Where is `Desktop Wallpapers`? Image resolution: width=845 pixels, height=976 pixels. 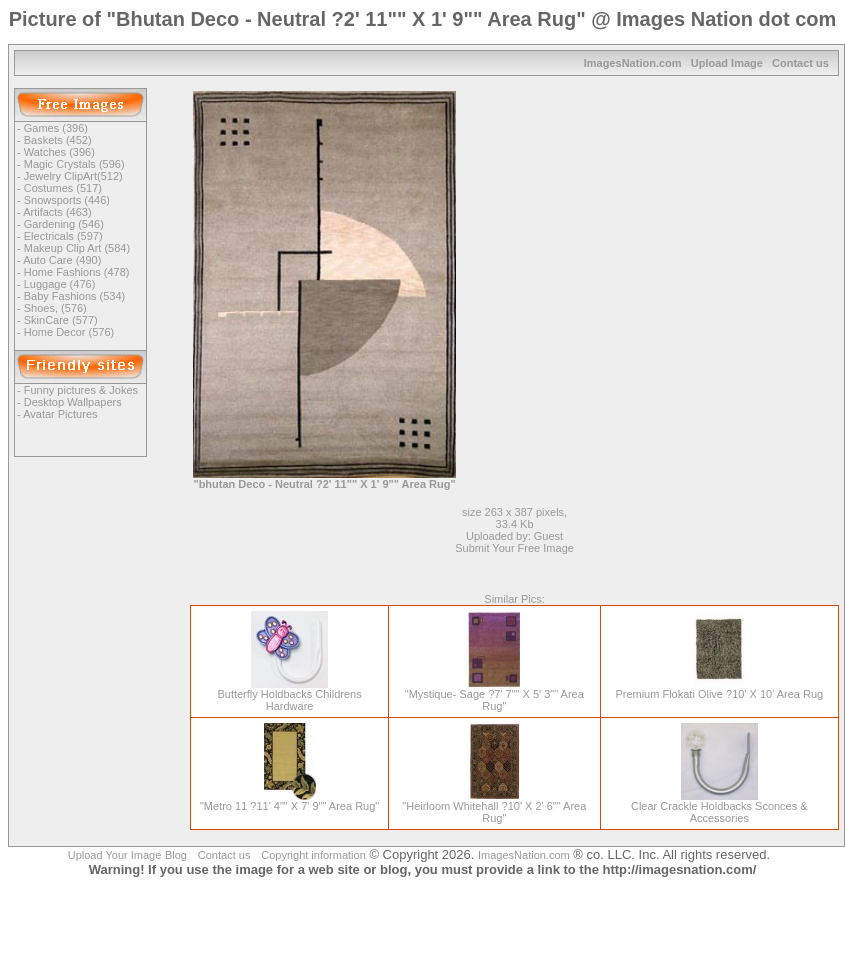
Desktop Wallpapers is located at coordinates (73, 402).